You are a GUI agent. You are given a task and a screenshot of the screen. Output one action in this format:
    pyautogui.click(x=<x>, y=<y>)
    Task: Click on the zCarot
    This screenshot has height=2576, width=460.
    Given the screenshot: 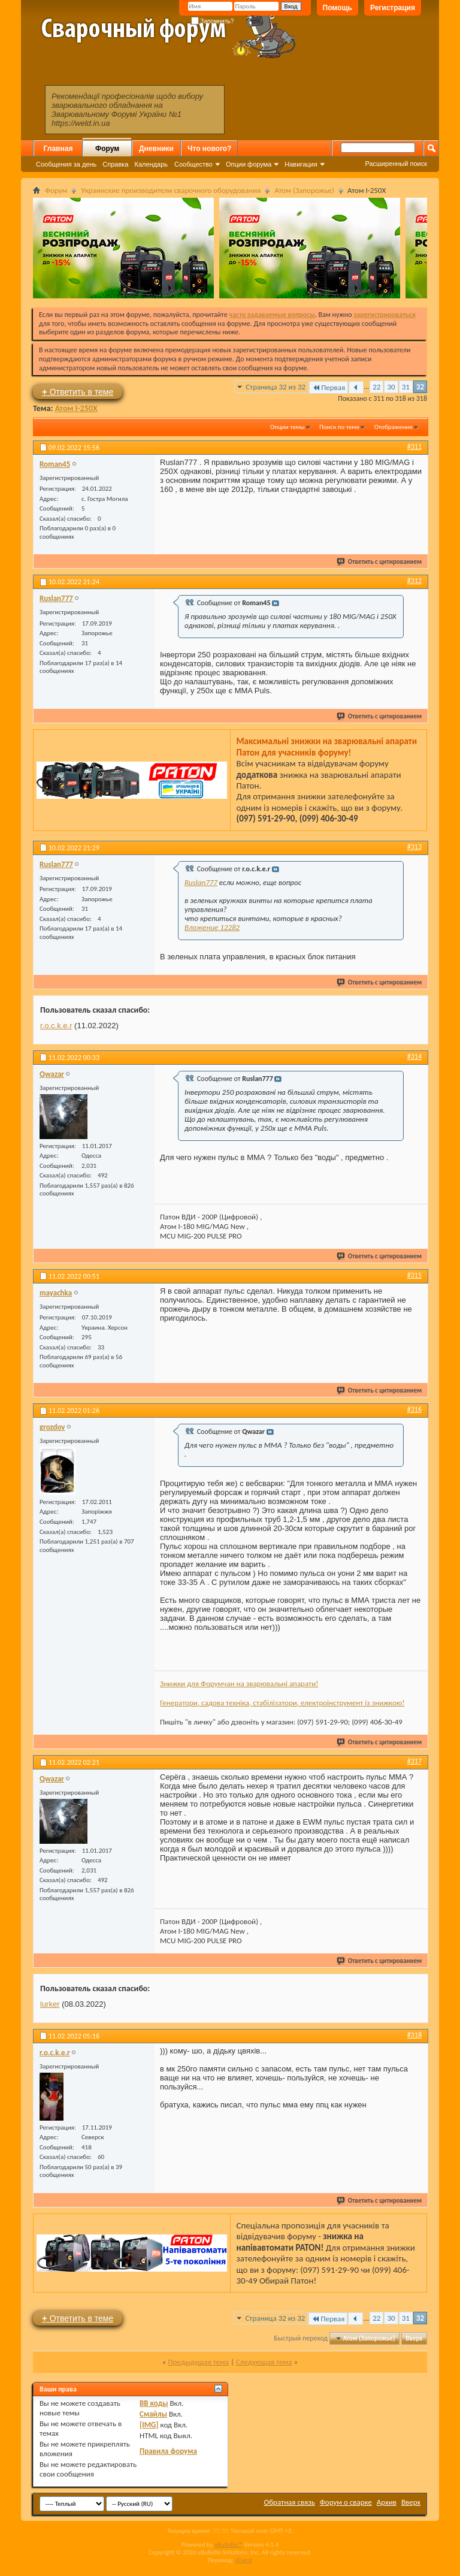 What is the action you would take?
    pyautogui.click(x=244, y=2560)
    